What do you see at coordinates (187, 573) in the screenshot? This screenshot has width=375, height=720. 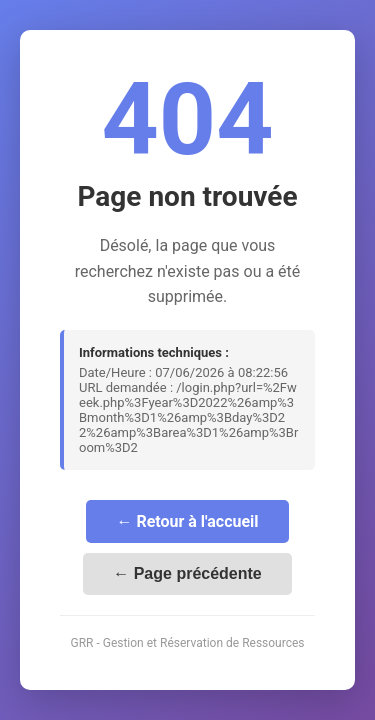 I see `← Page précédente` at bounding box center [187, 573].